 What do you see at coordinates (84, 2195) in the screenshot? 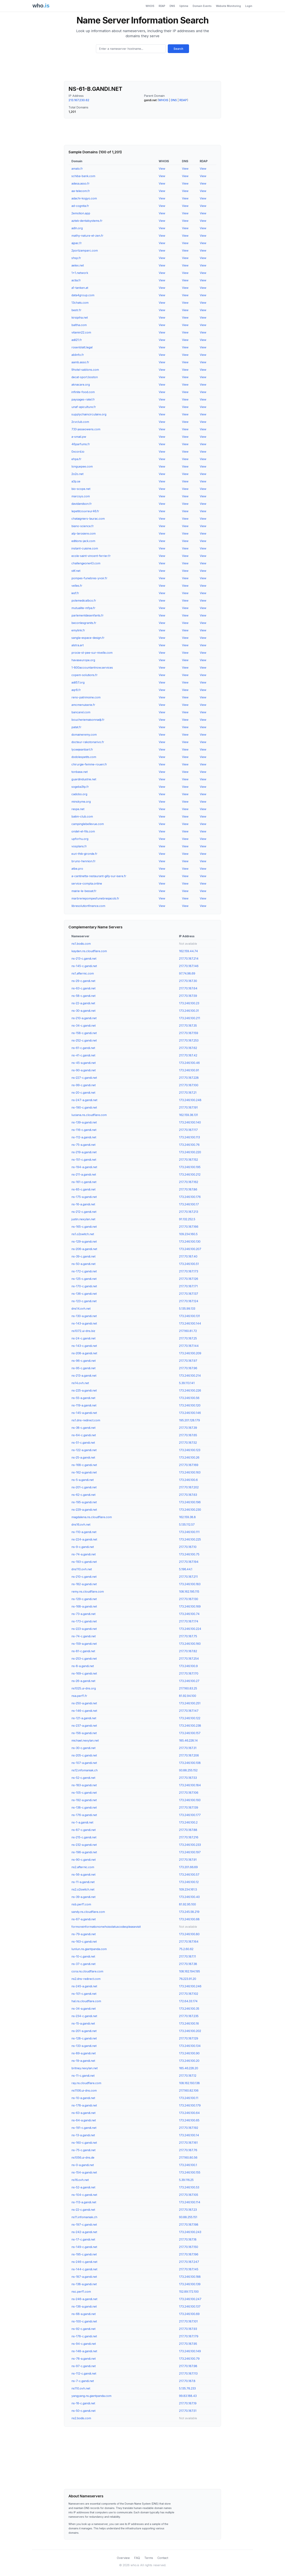
I see `ns-104-c.gandi.net` at bounding box center [84, 2195].